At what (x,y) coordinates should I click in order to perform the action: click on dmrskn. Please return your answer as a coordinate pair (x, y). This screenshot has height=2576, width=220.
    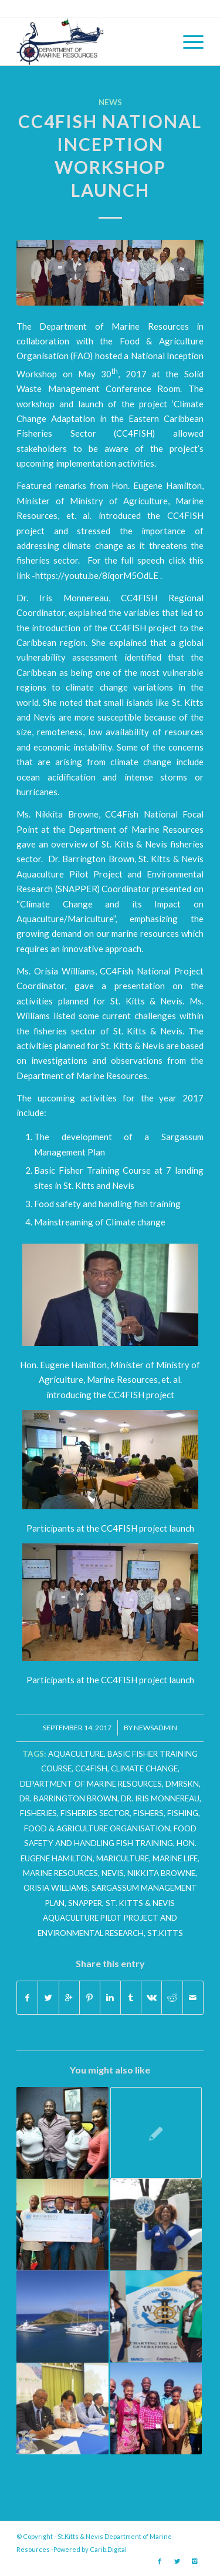
    Looking at the image, I should click on (182, 1783).